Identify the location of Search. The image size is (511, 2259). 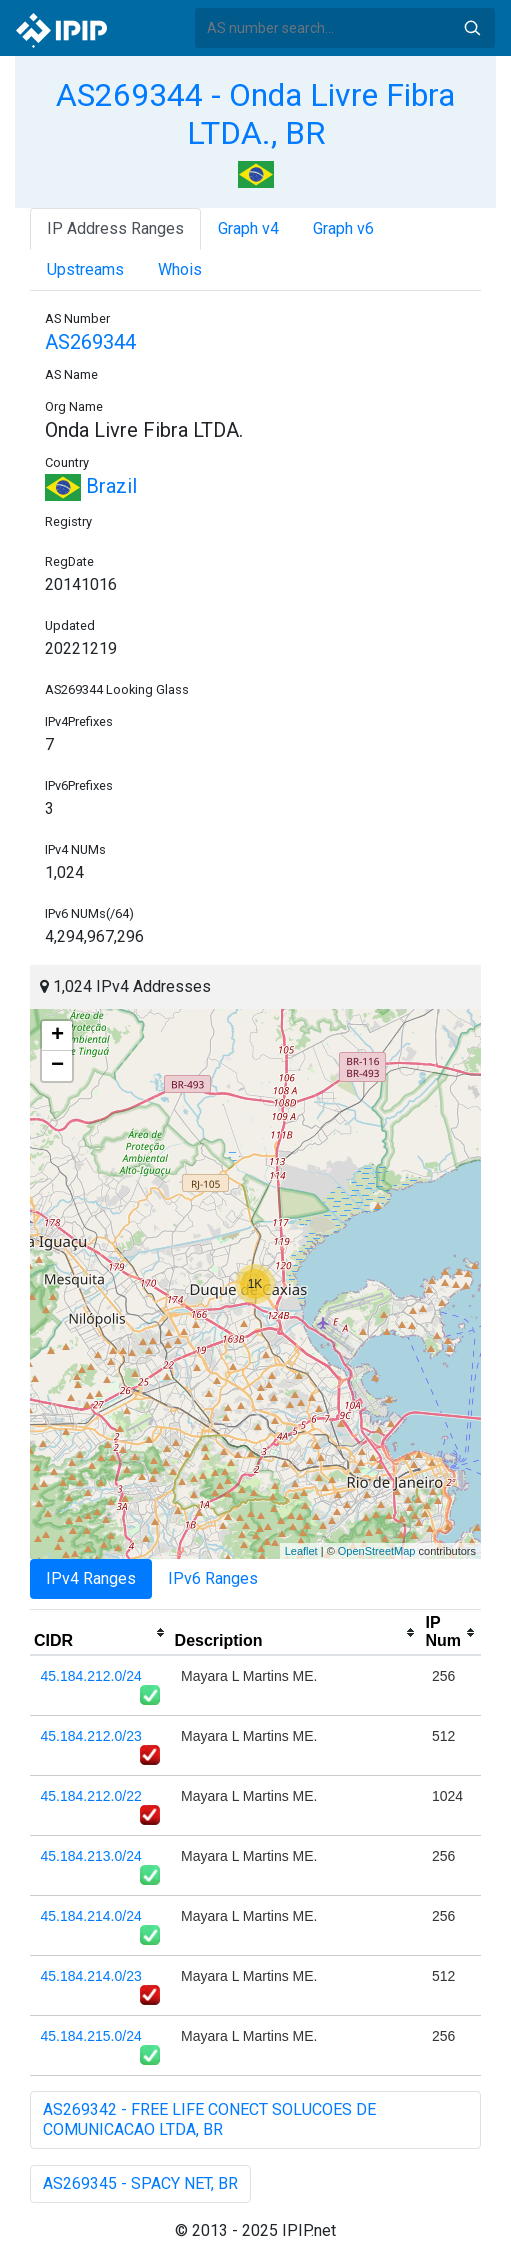
(472, 28).